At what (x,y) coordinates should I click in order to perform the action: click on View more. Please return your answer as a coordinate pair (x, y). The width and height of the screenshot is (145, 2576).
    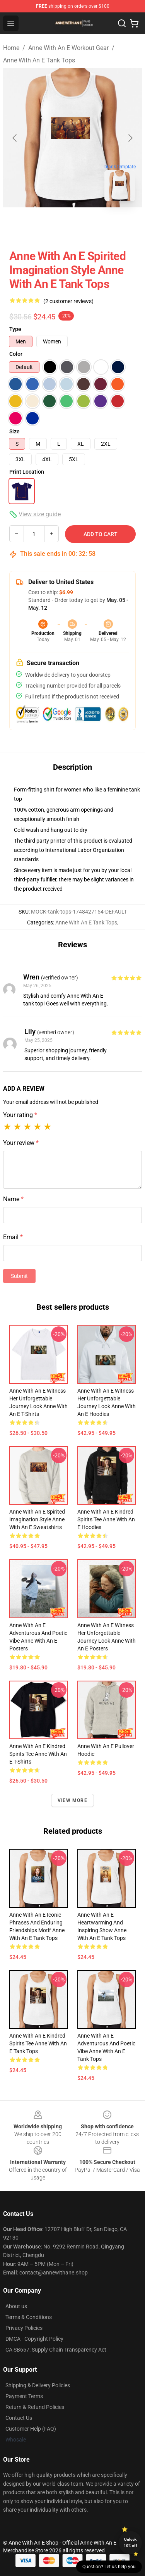
    Looking at the image, I should click on (72, 1800).